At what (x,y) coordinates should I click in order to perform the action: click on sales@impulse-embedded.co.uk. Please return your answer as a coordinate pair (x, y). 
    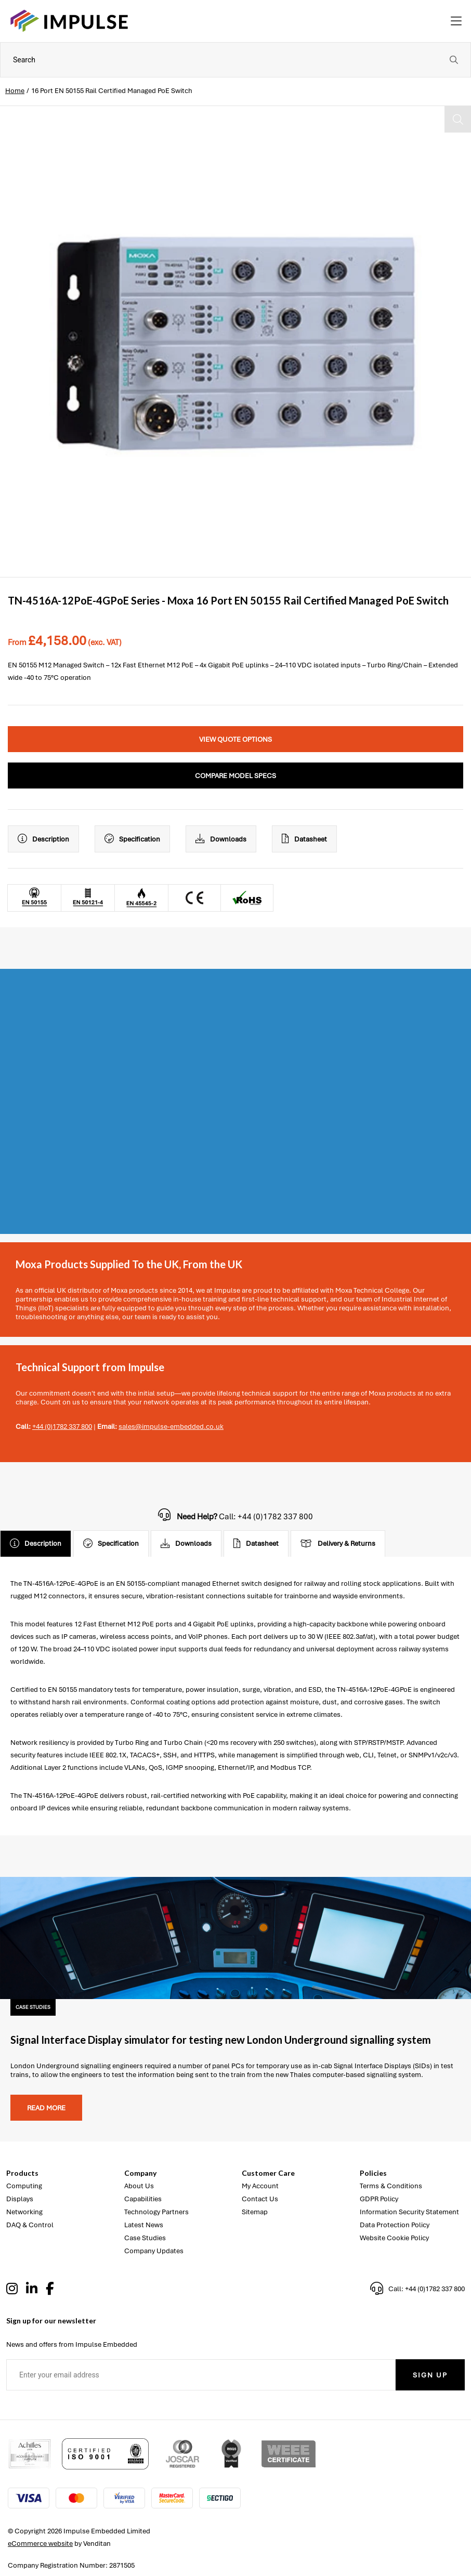
    Looking at the image, I should click on (171, 1426).